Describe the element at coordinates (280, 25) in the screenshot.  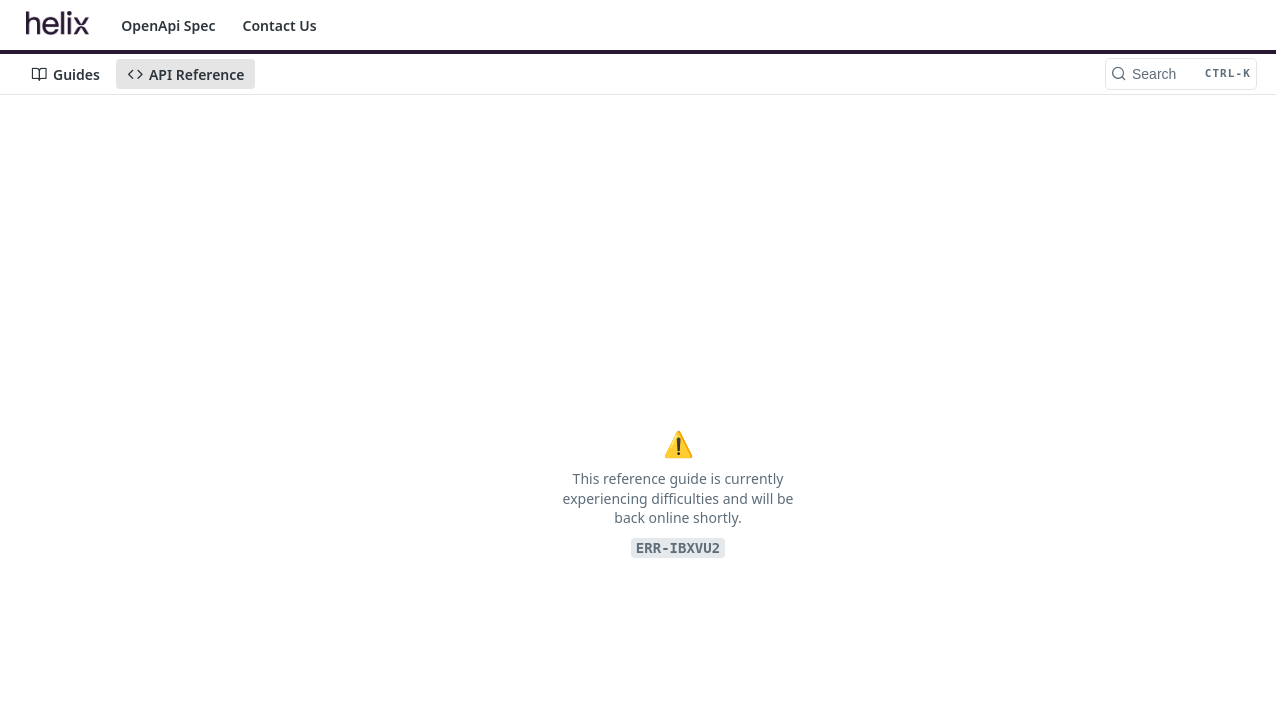
I see `Contact Us` at that location.